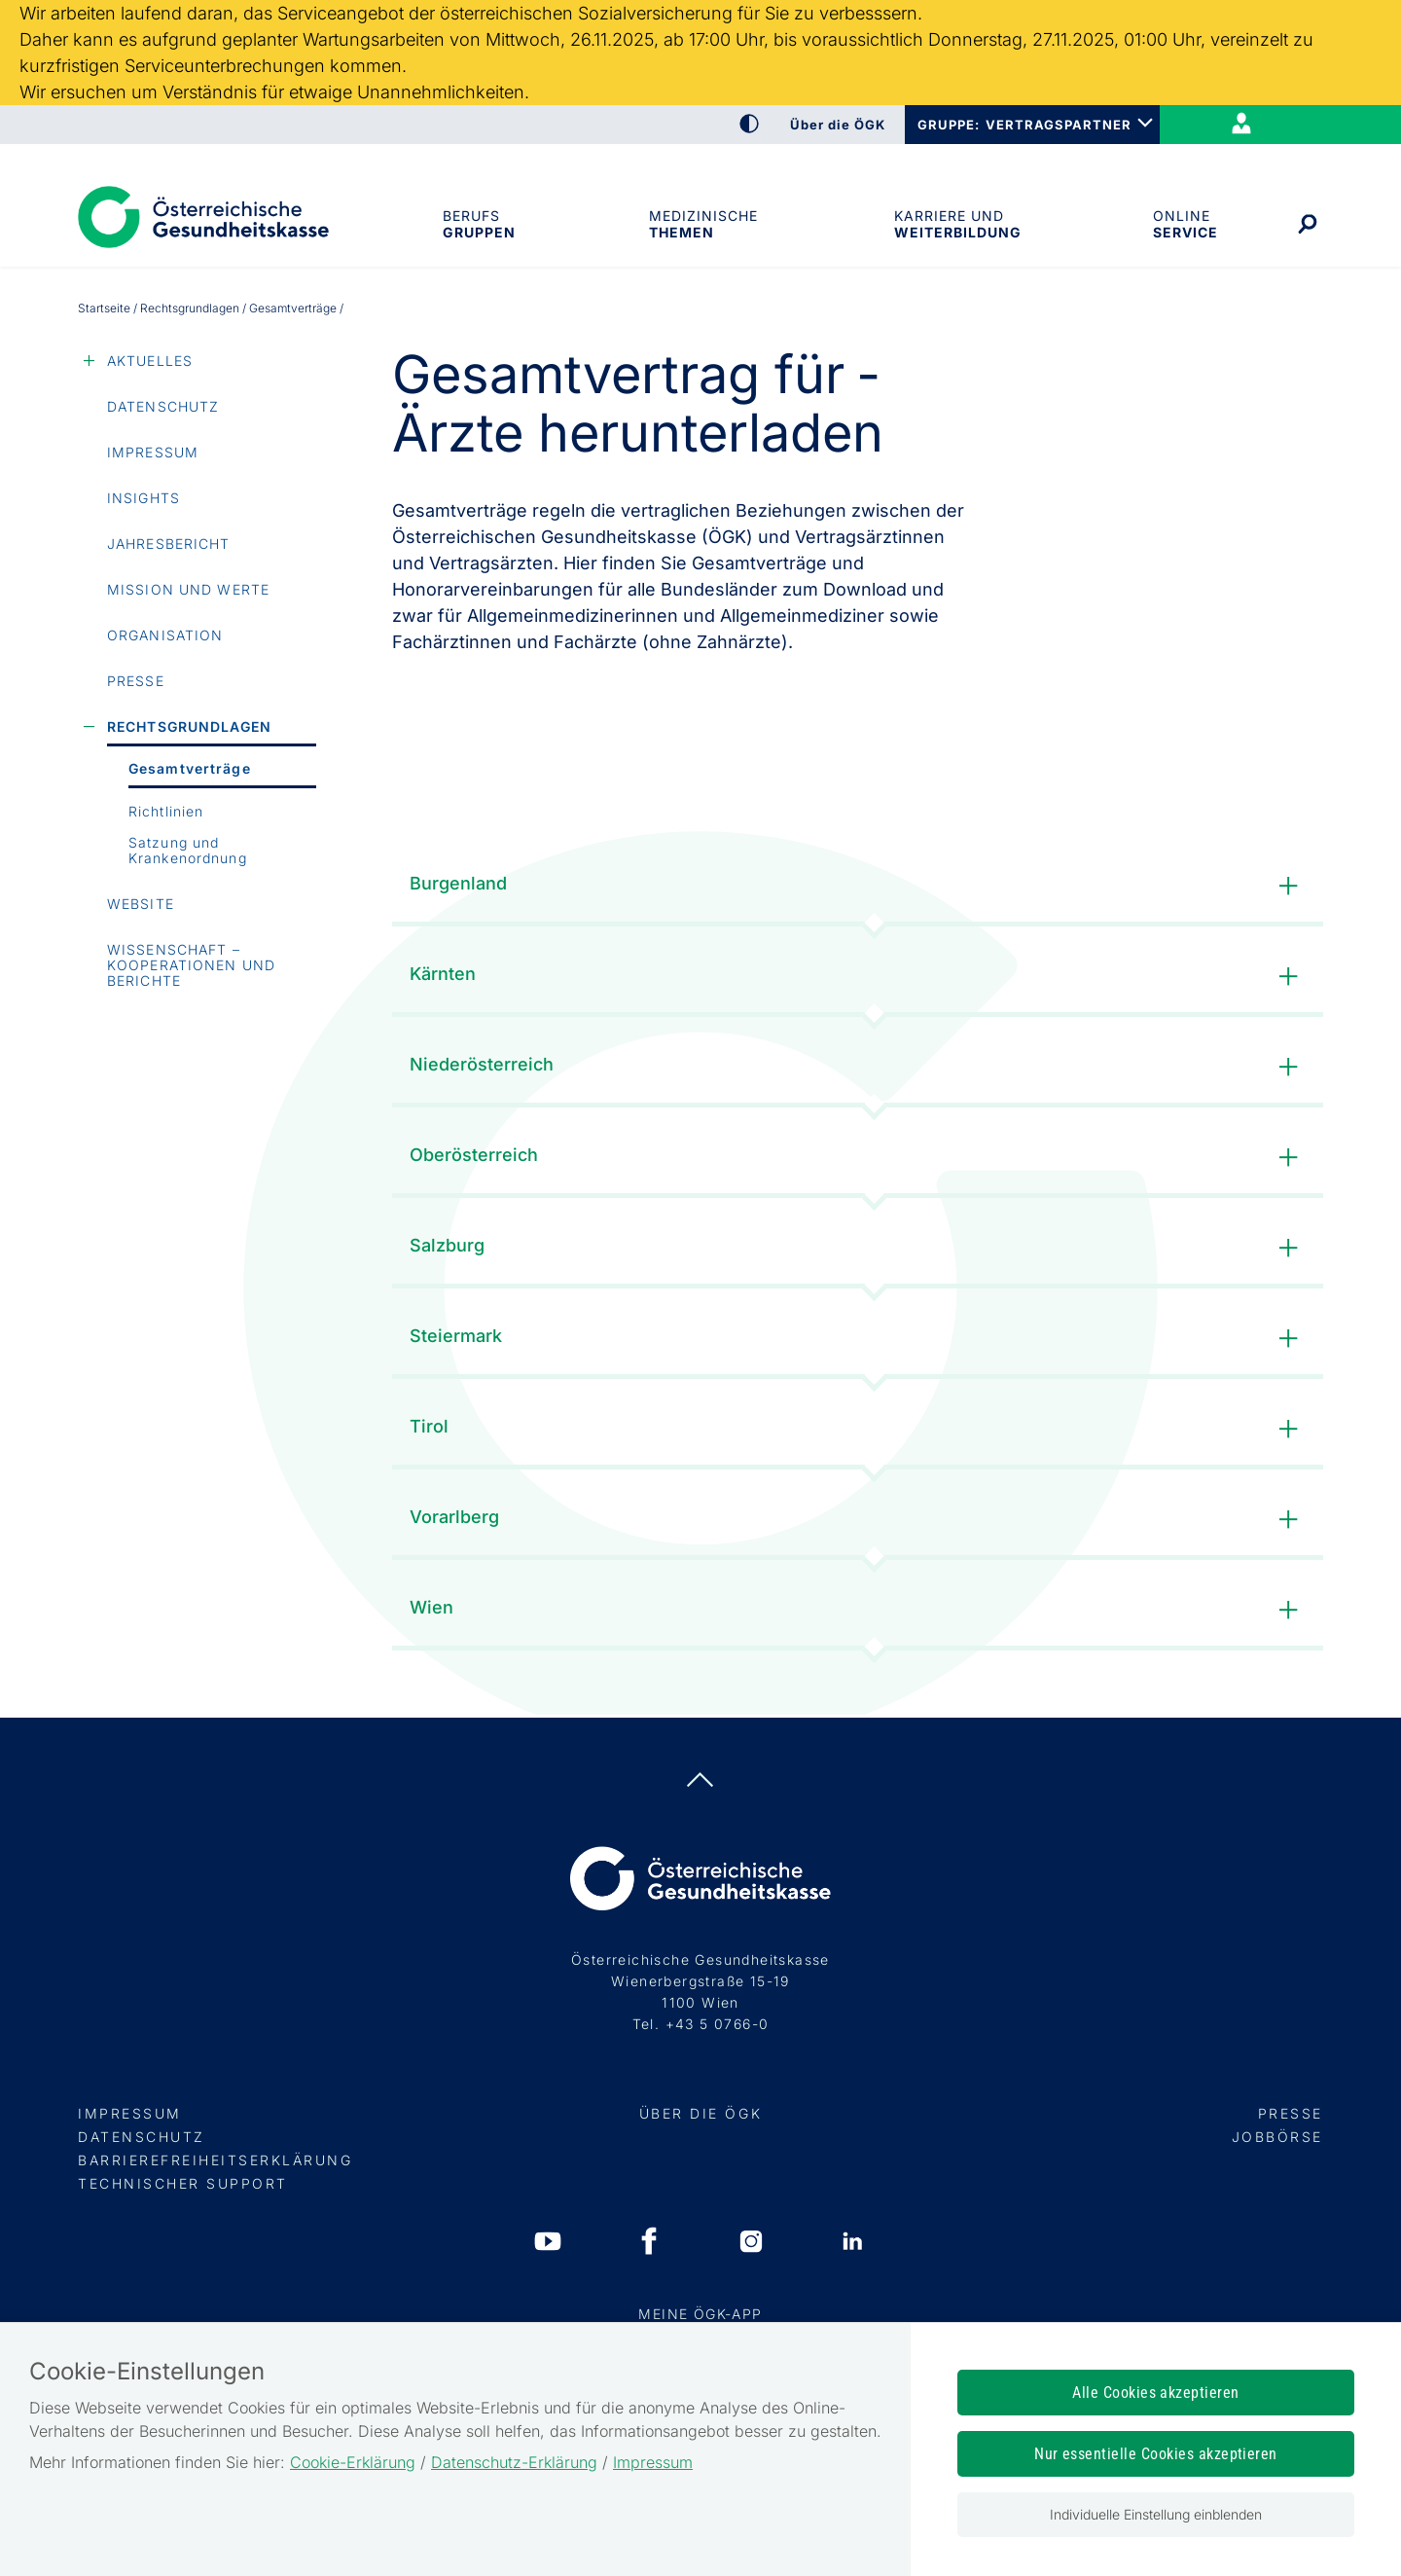 This screenshot has height=2576, width=1401. What do you see at coordinates (152, 452) in the screenshot?
I see `Impressum` at bounding box center [152, 452].